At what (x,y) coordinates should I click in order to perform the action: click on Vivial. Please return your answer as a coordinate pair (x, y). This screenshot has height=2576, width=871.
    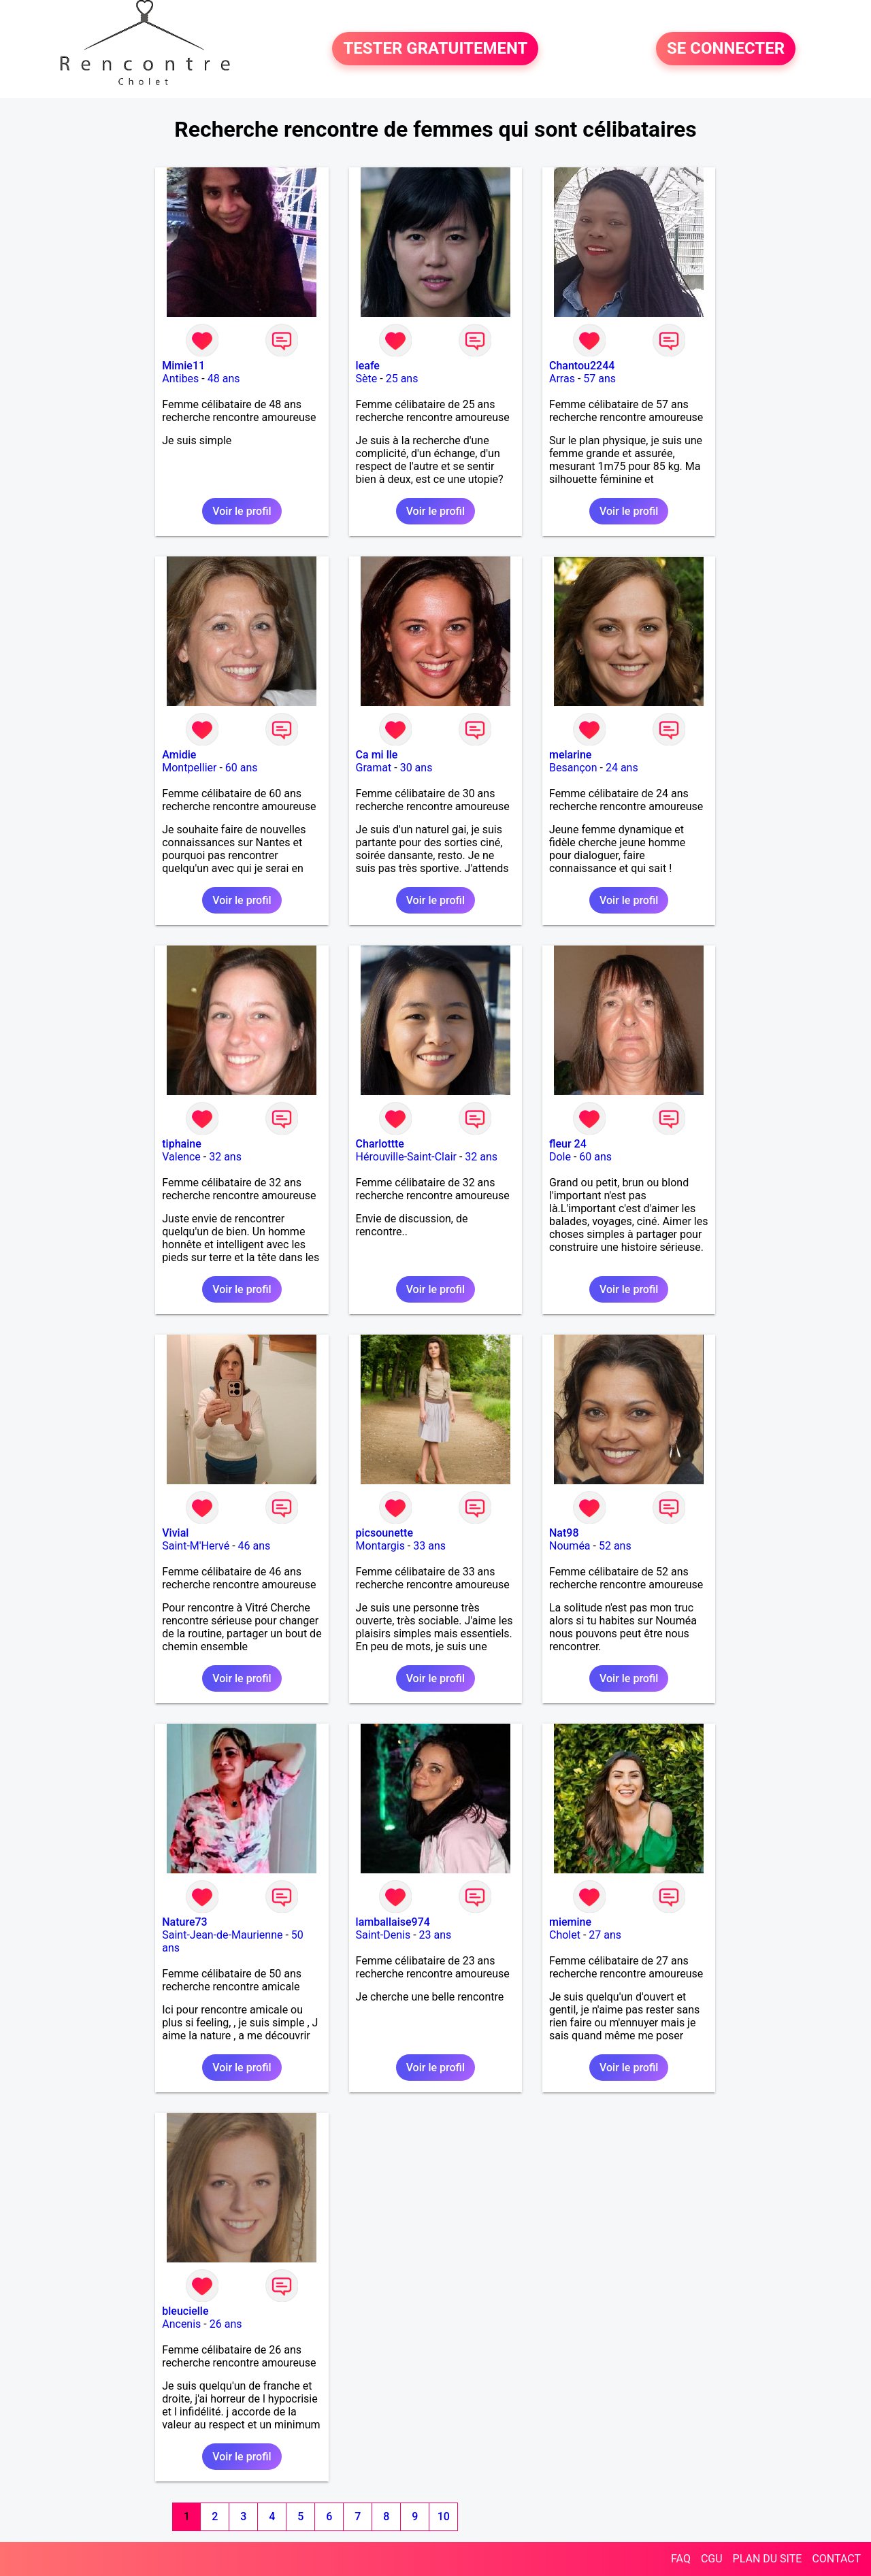
    Looking at the image, I should click on (175, 1532).